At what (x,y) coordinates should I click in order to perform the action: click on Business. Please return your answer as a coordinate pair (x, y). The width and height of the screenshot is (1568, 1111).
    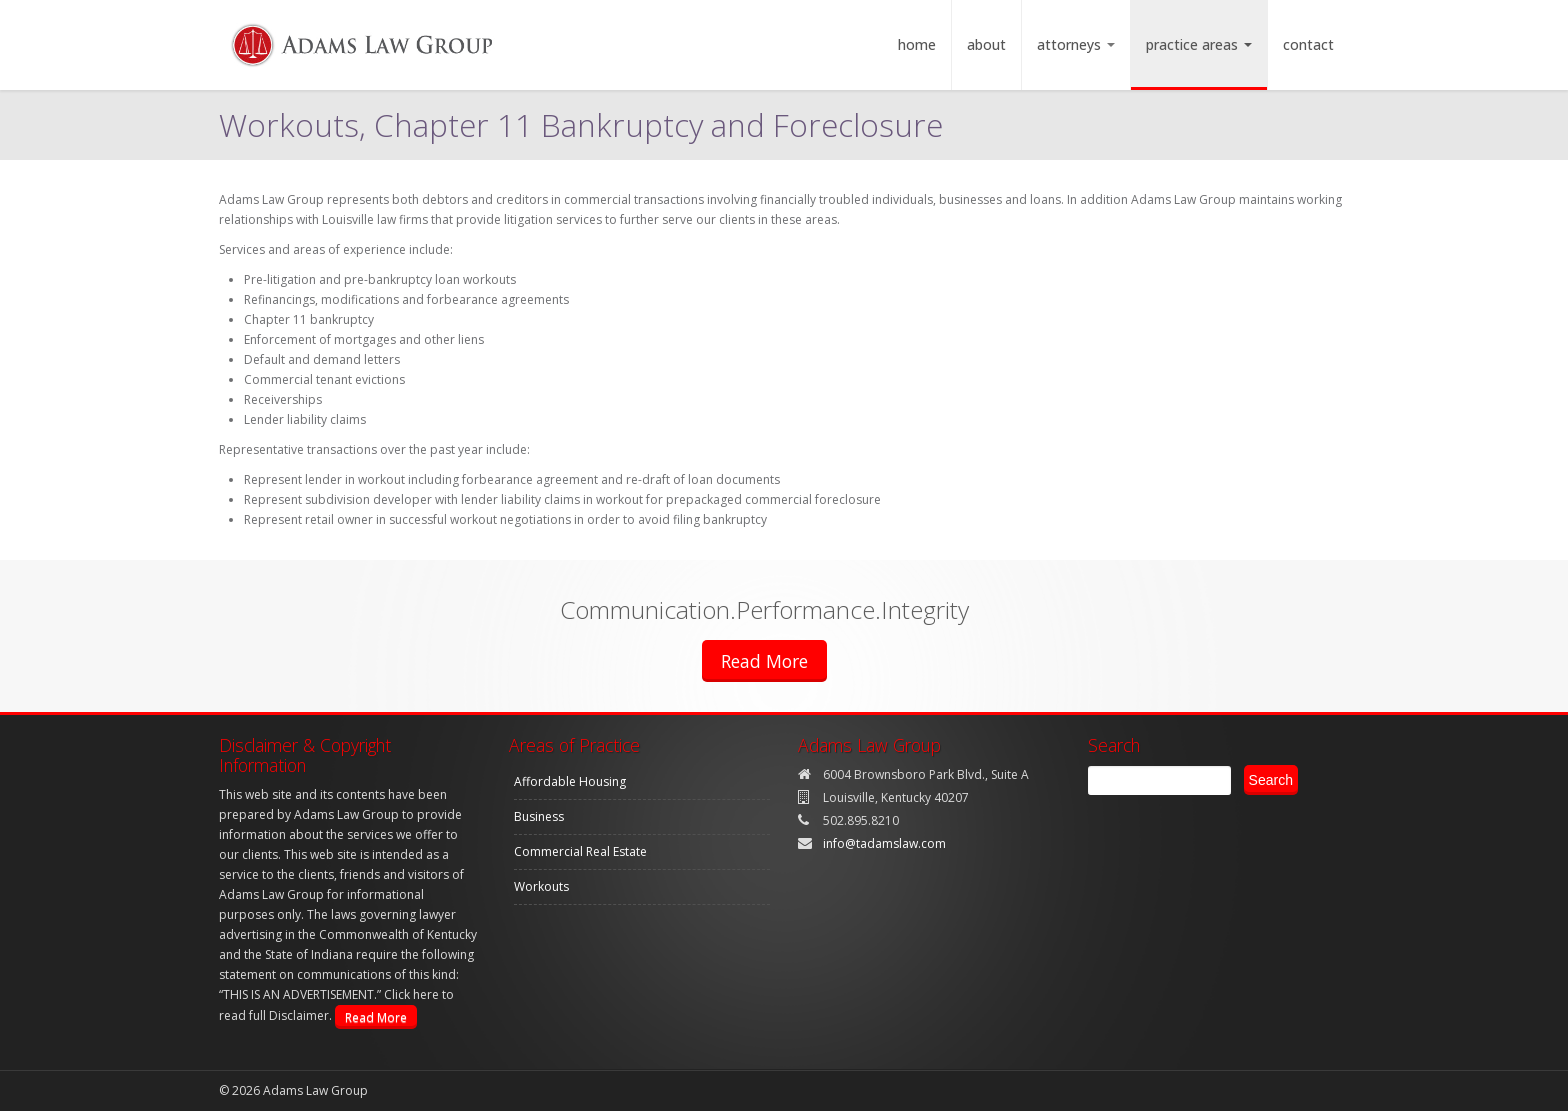
    Looking at the image, I should click on (539, 816).